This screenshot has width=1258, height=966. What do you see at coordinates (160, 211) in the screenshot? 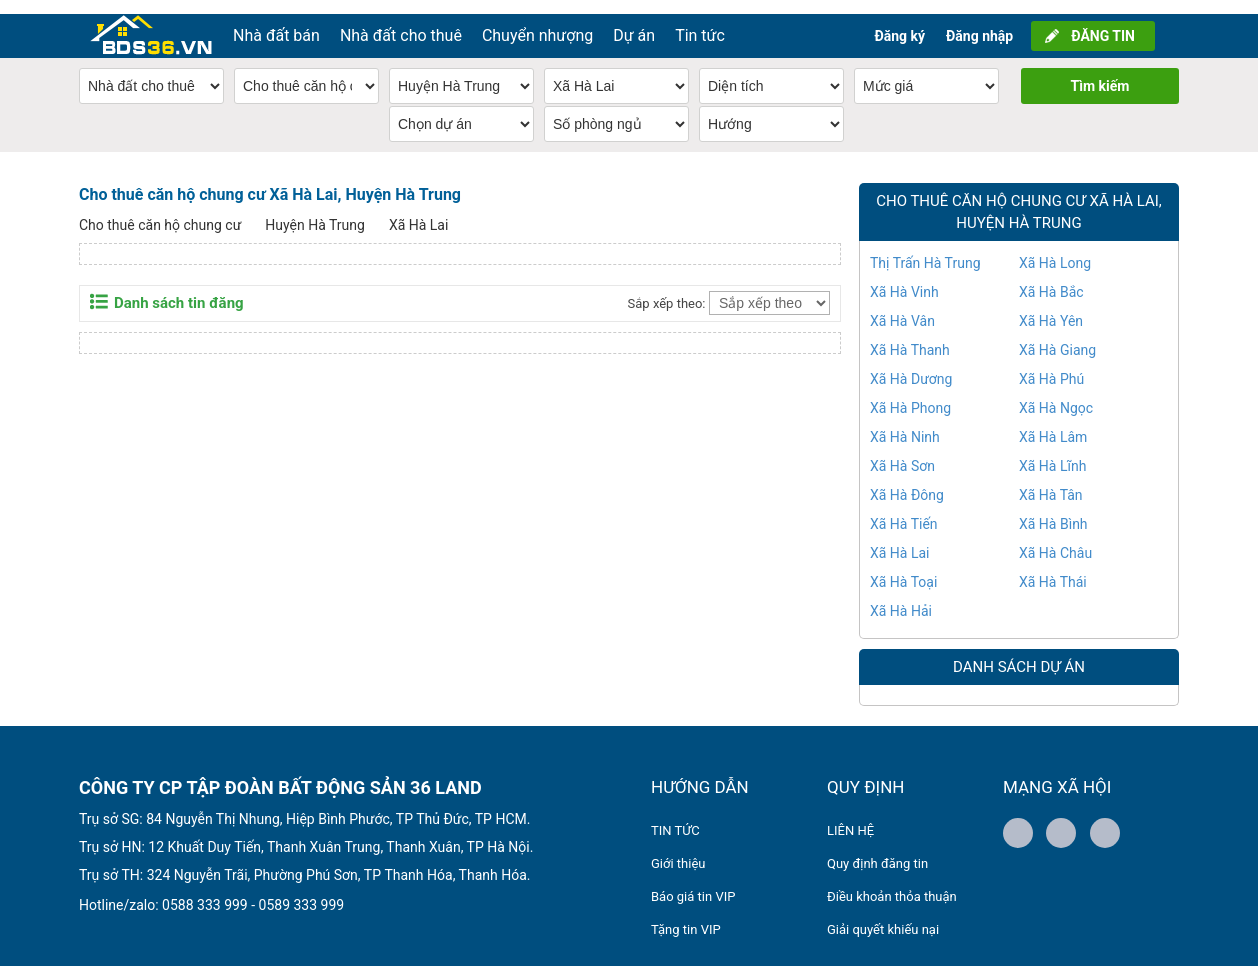
I see `Cho thuê căn hộ chung cư` at bounding box center [160, 211].